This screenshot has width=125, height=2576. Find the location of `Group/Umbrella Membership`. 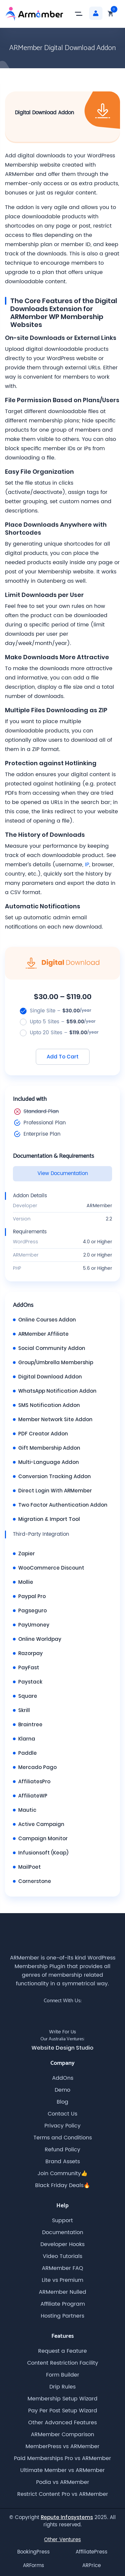

Group/Umbrella Membership is located at coordinates (55, 1362).